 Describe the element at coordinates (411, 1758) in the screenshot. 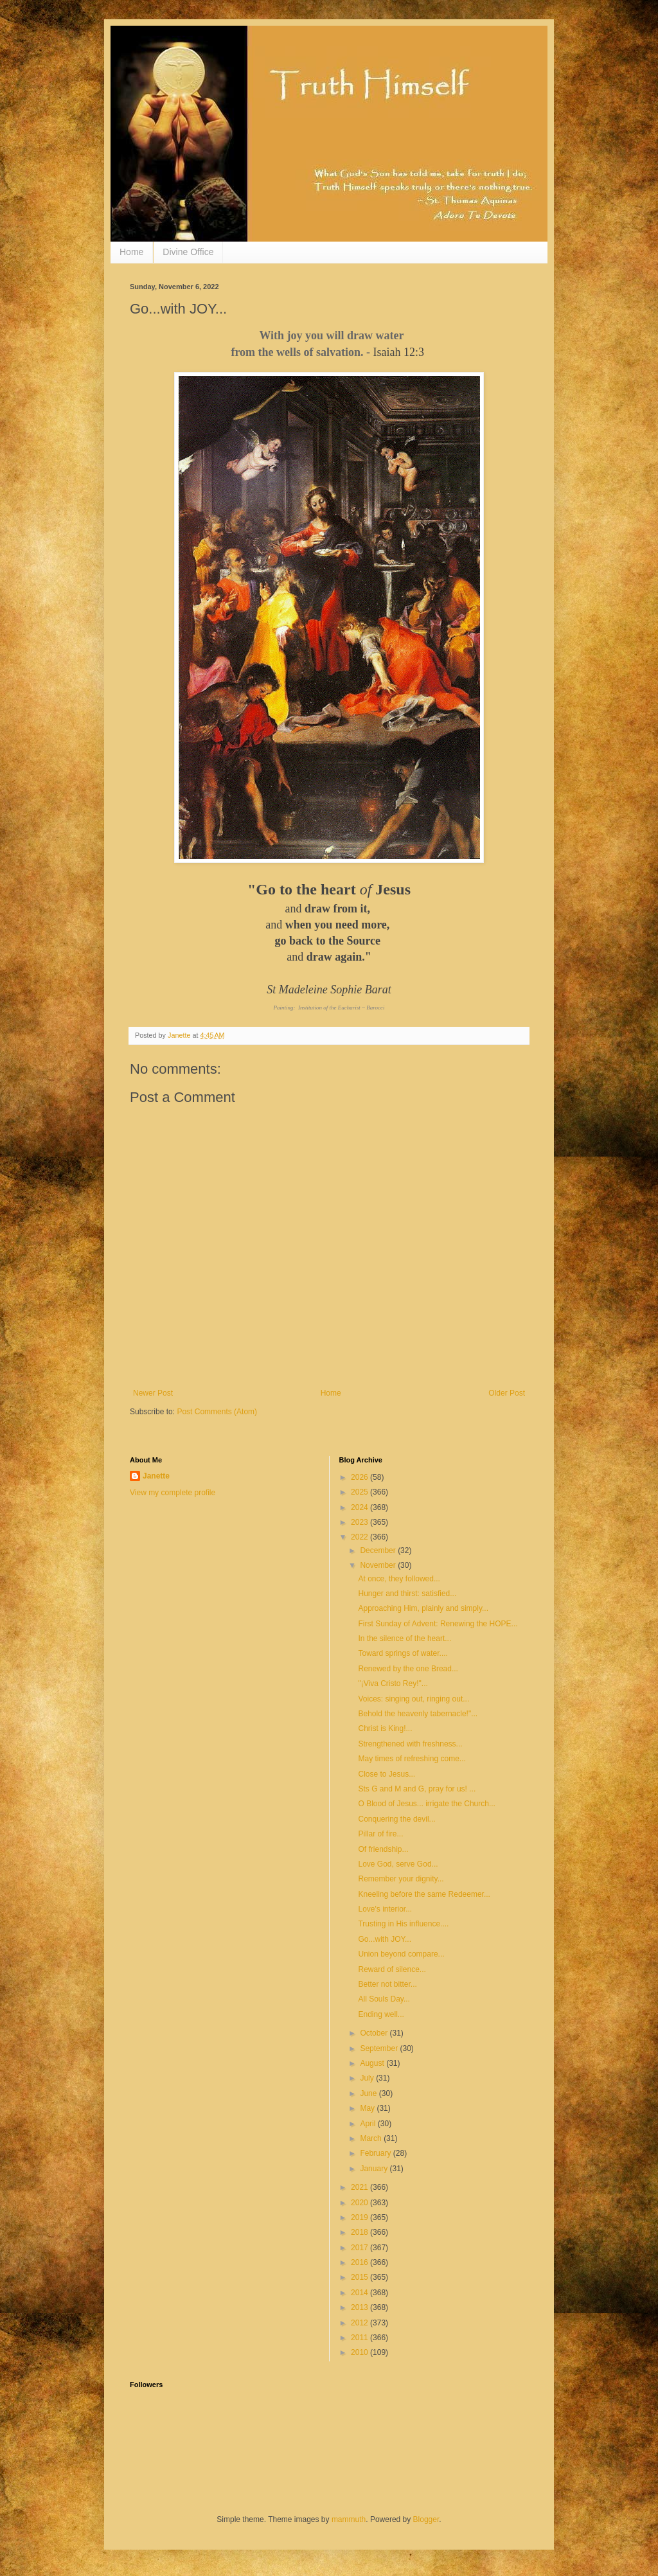

I see `May times of refreshing come...` at that location.